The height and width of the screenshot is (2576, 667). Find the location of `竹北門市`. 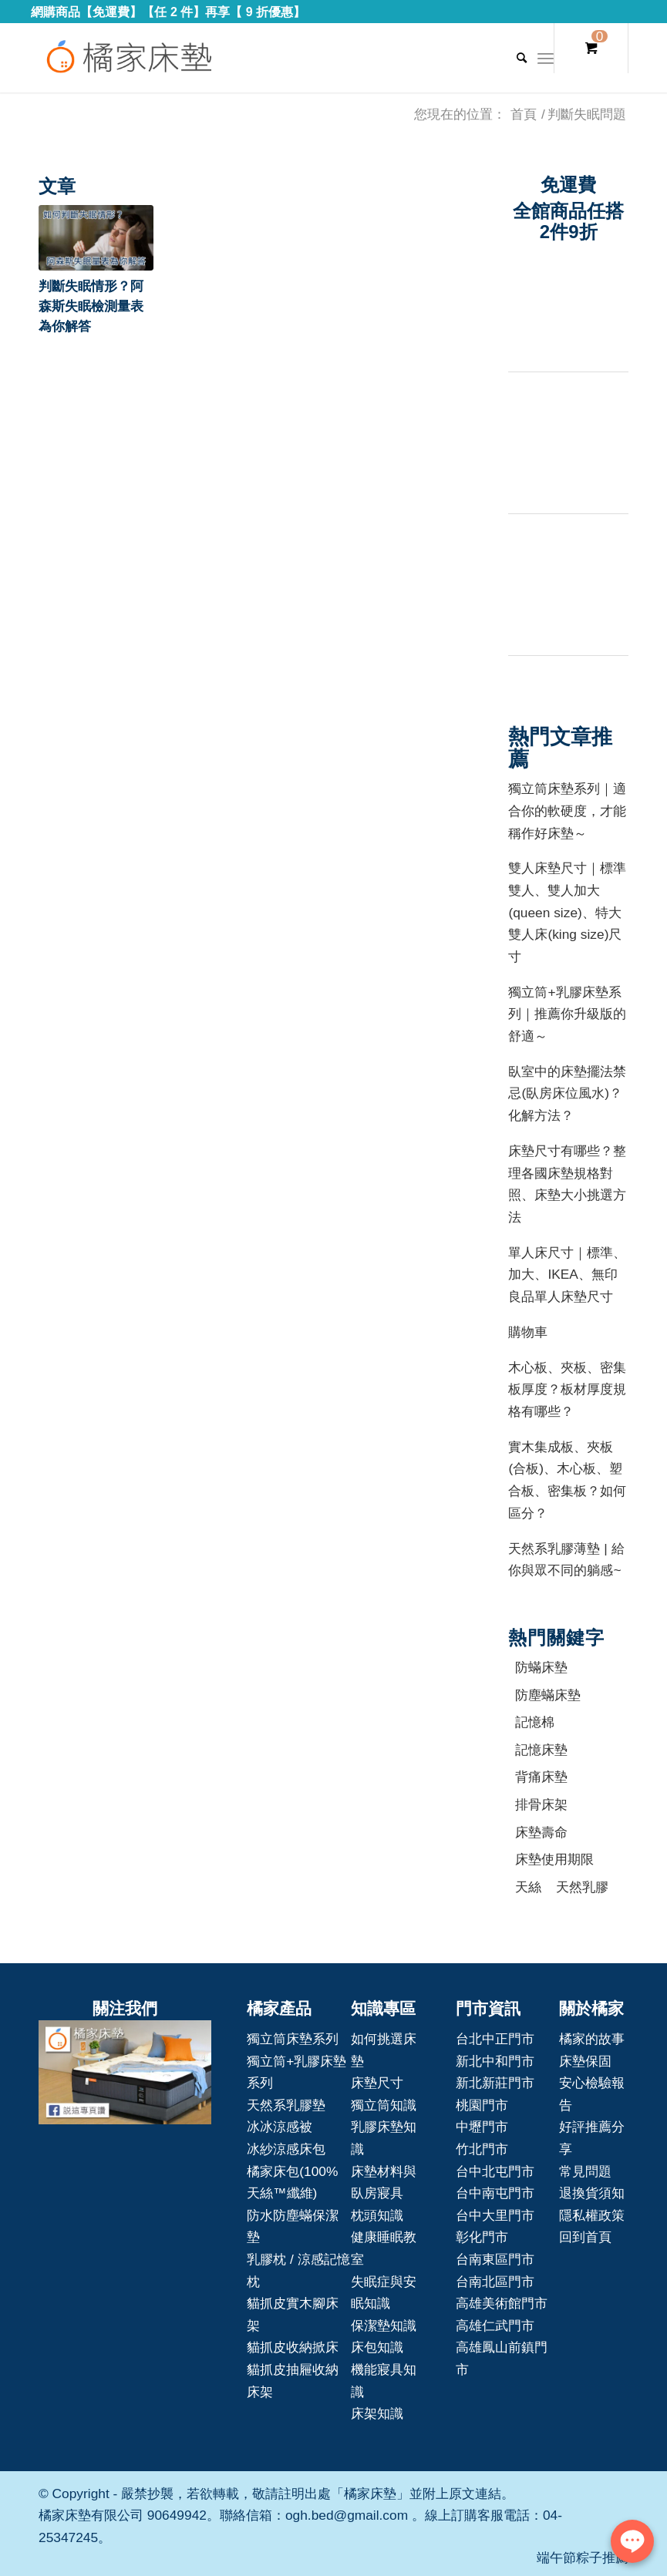

竹北門市 is located at coordinates (482, 2149).